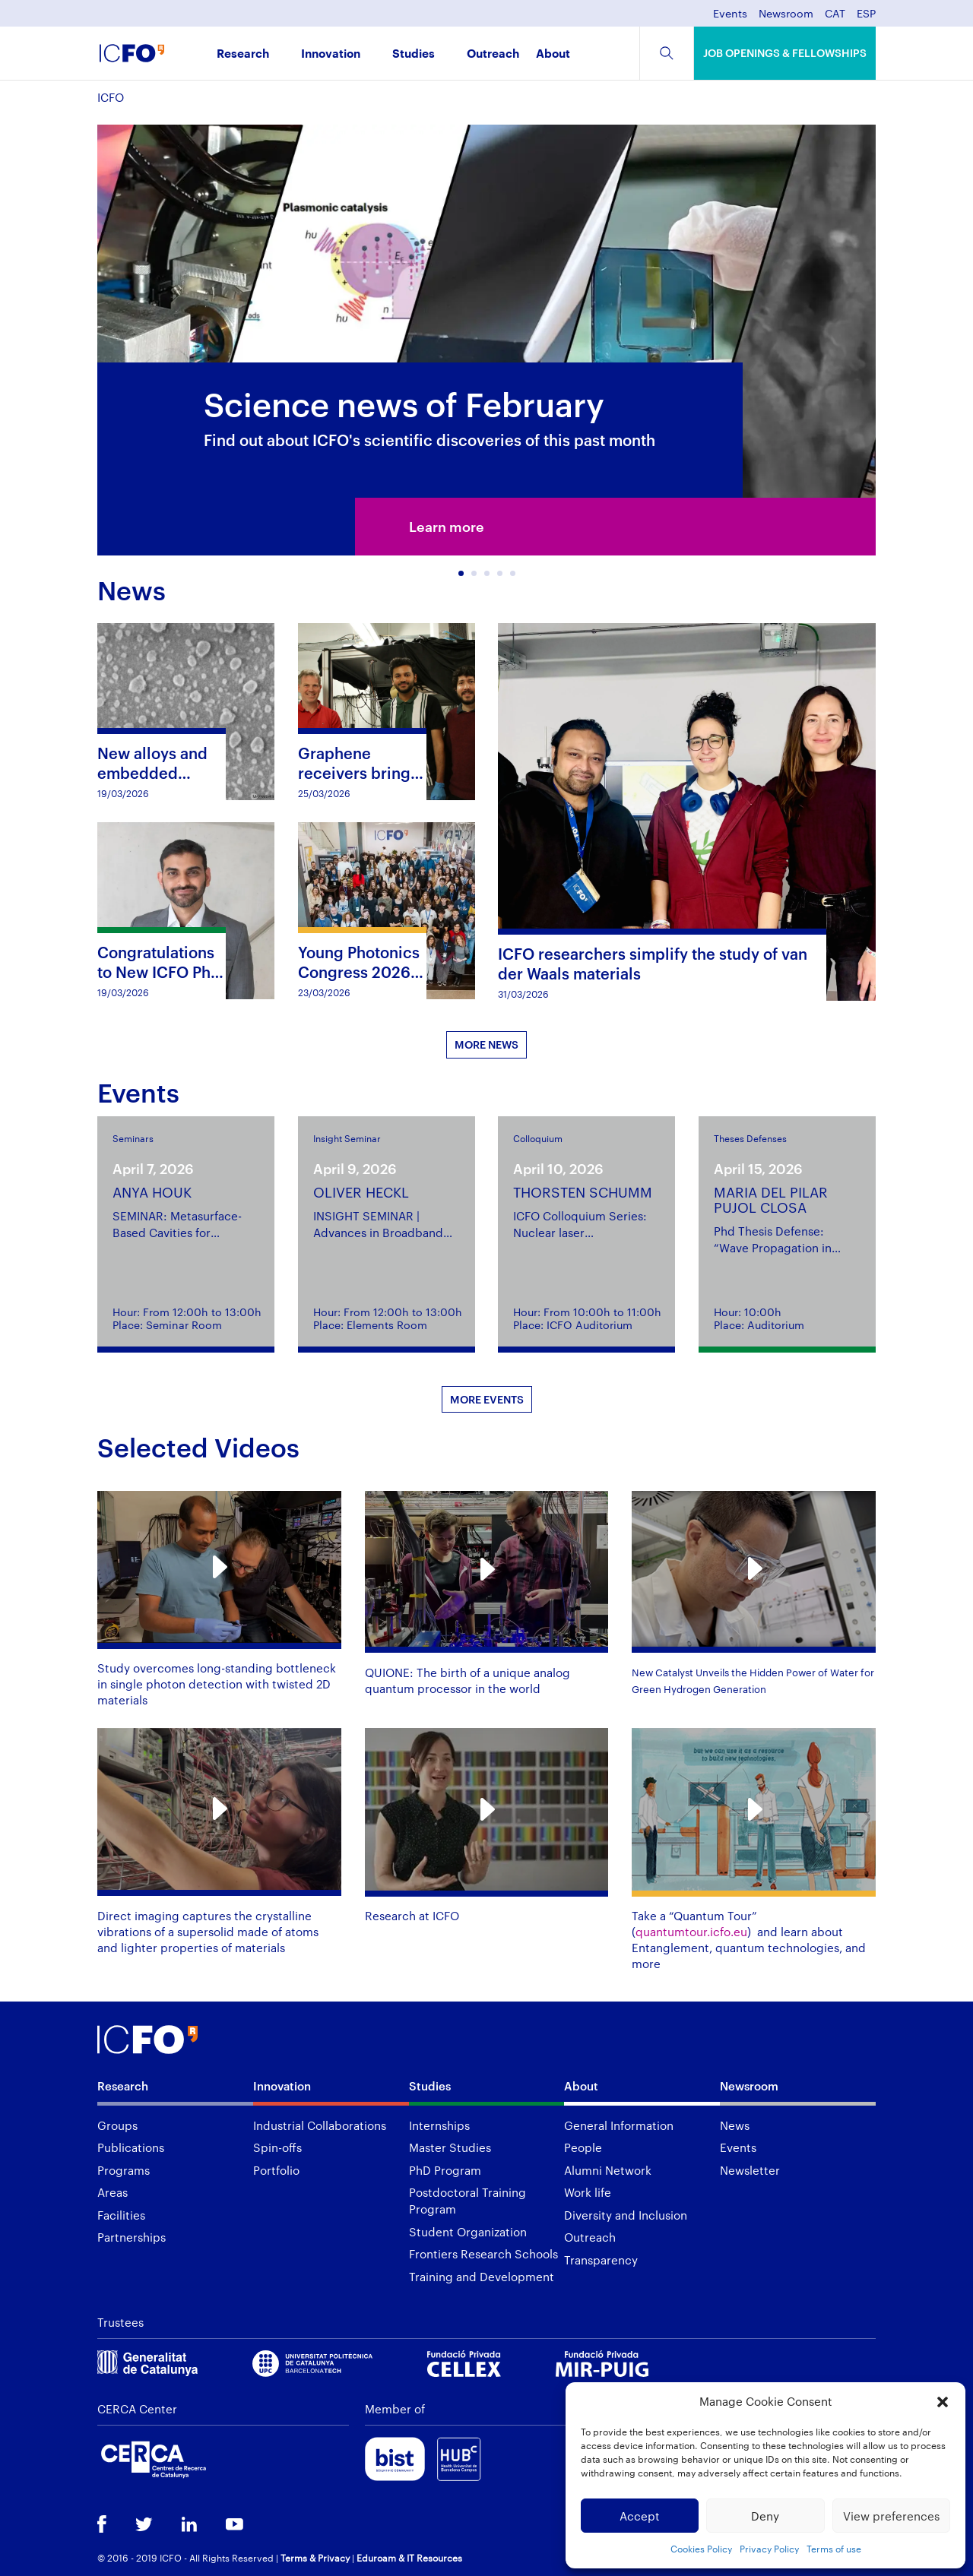 This screenshot has width=973, height=2576. I want to click on Events, so click(730, 14).